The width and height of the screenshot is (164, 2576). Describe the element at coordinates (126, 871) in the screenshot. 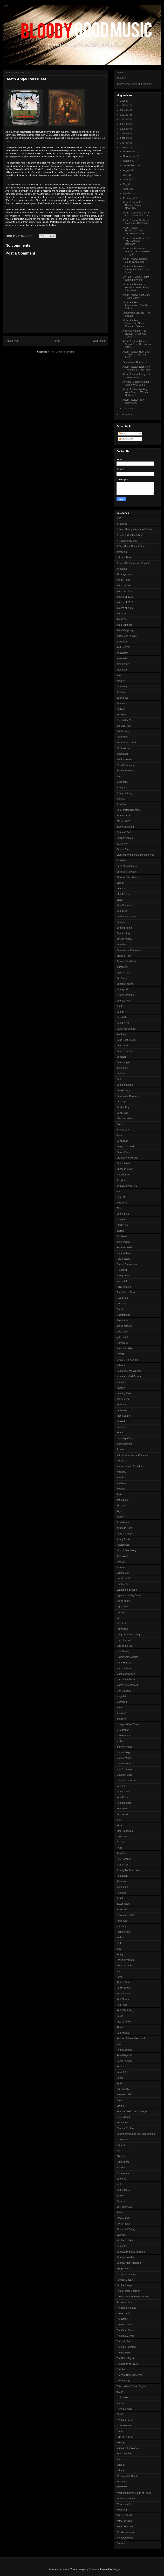

I see `Children of Bodom` at that location.